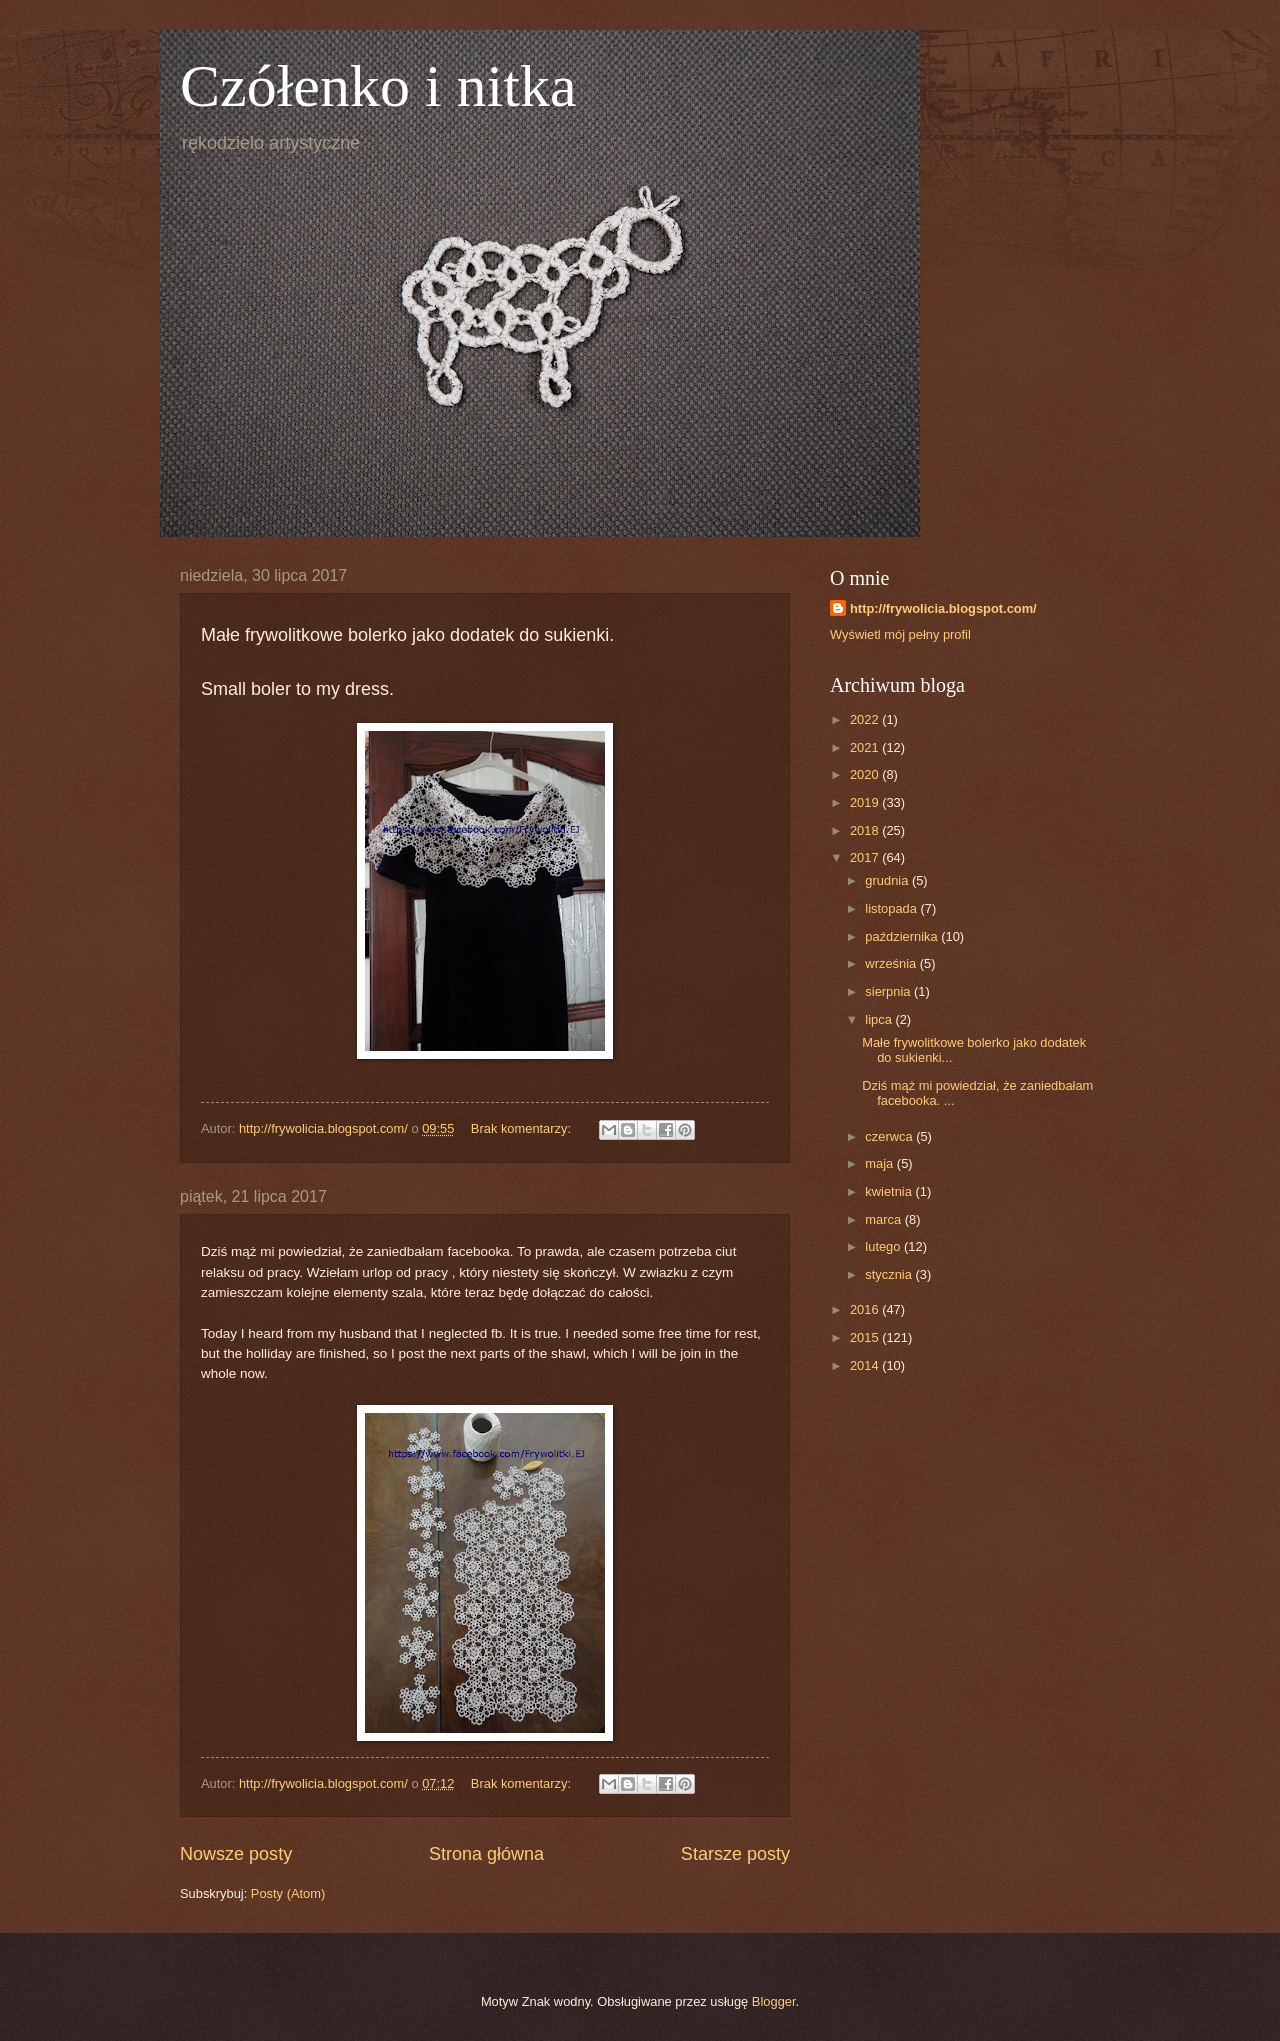 The width and height of the screenshot is (1280, 2041). Describe the element at coordinates (378, 86) in the screenshot. I see `Czółenko i nitka` at that location.